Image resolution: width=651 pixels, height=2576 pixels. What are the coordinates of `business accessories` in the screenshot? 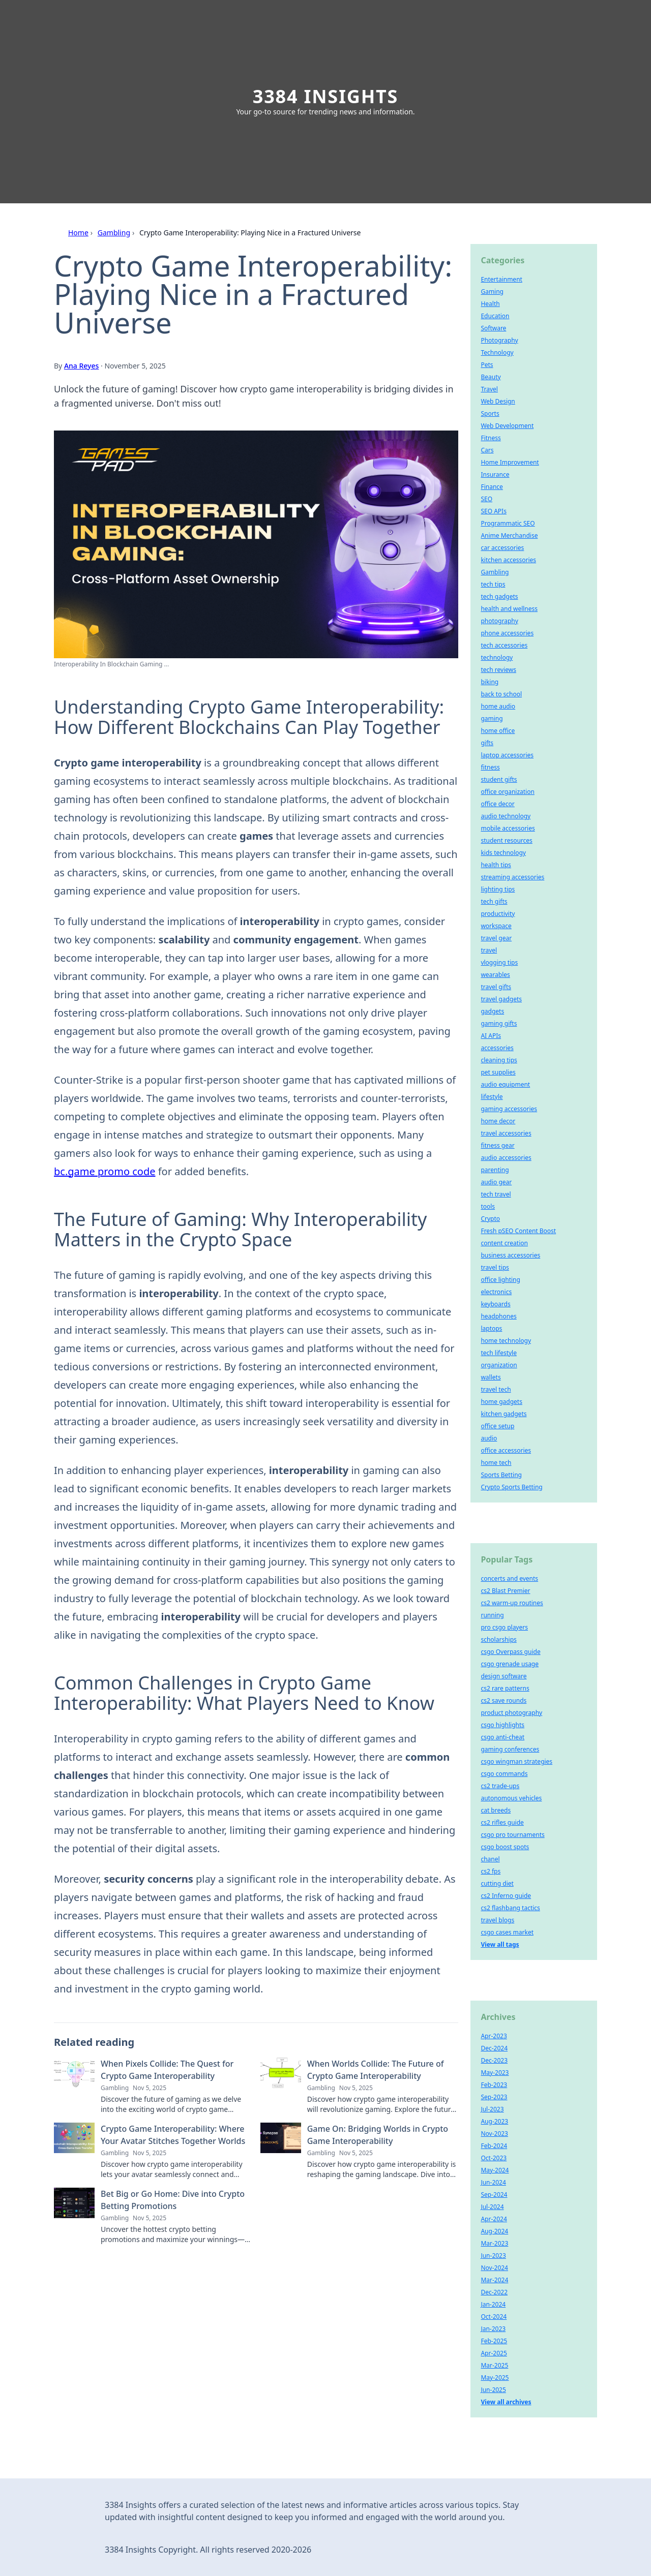 It's located at (510, 1255).